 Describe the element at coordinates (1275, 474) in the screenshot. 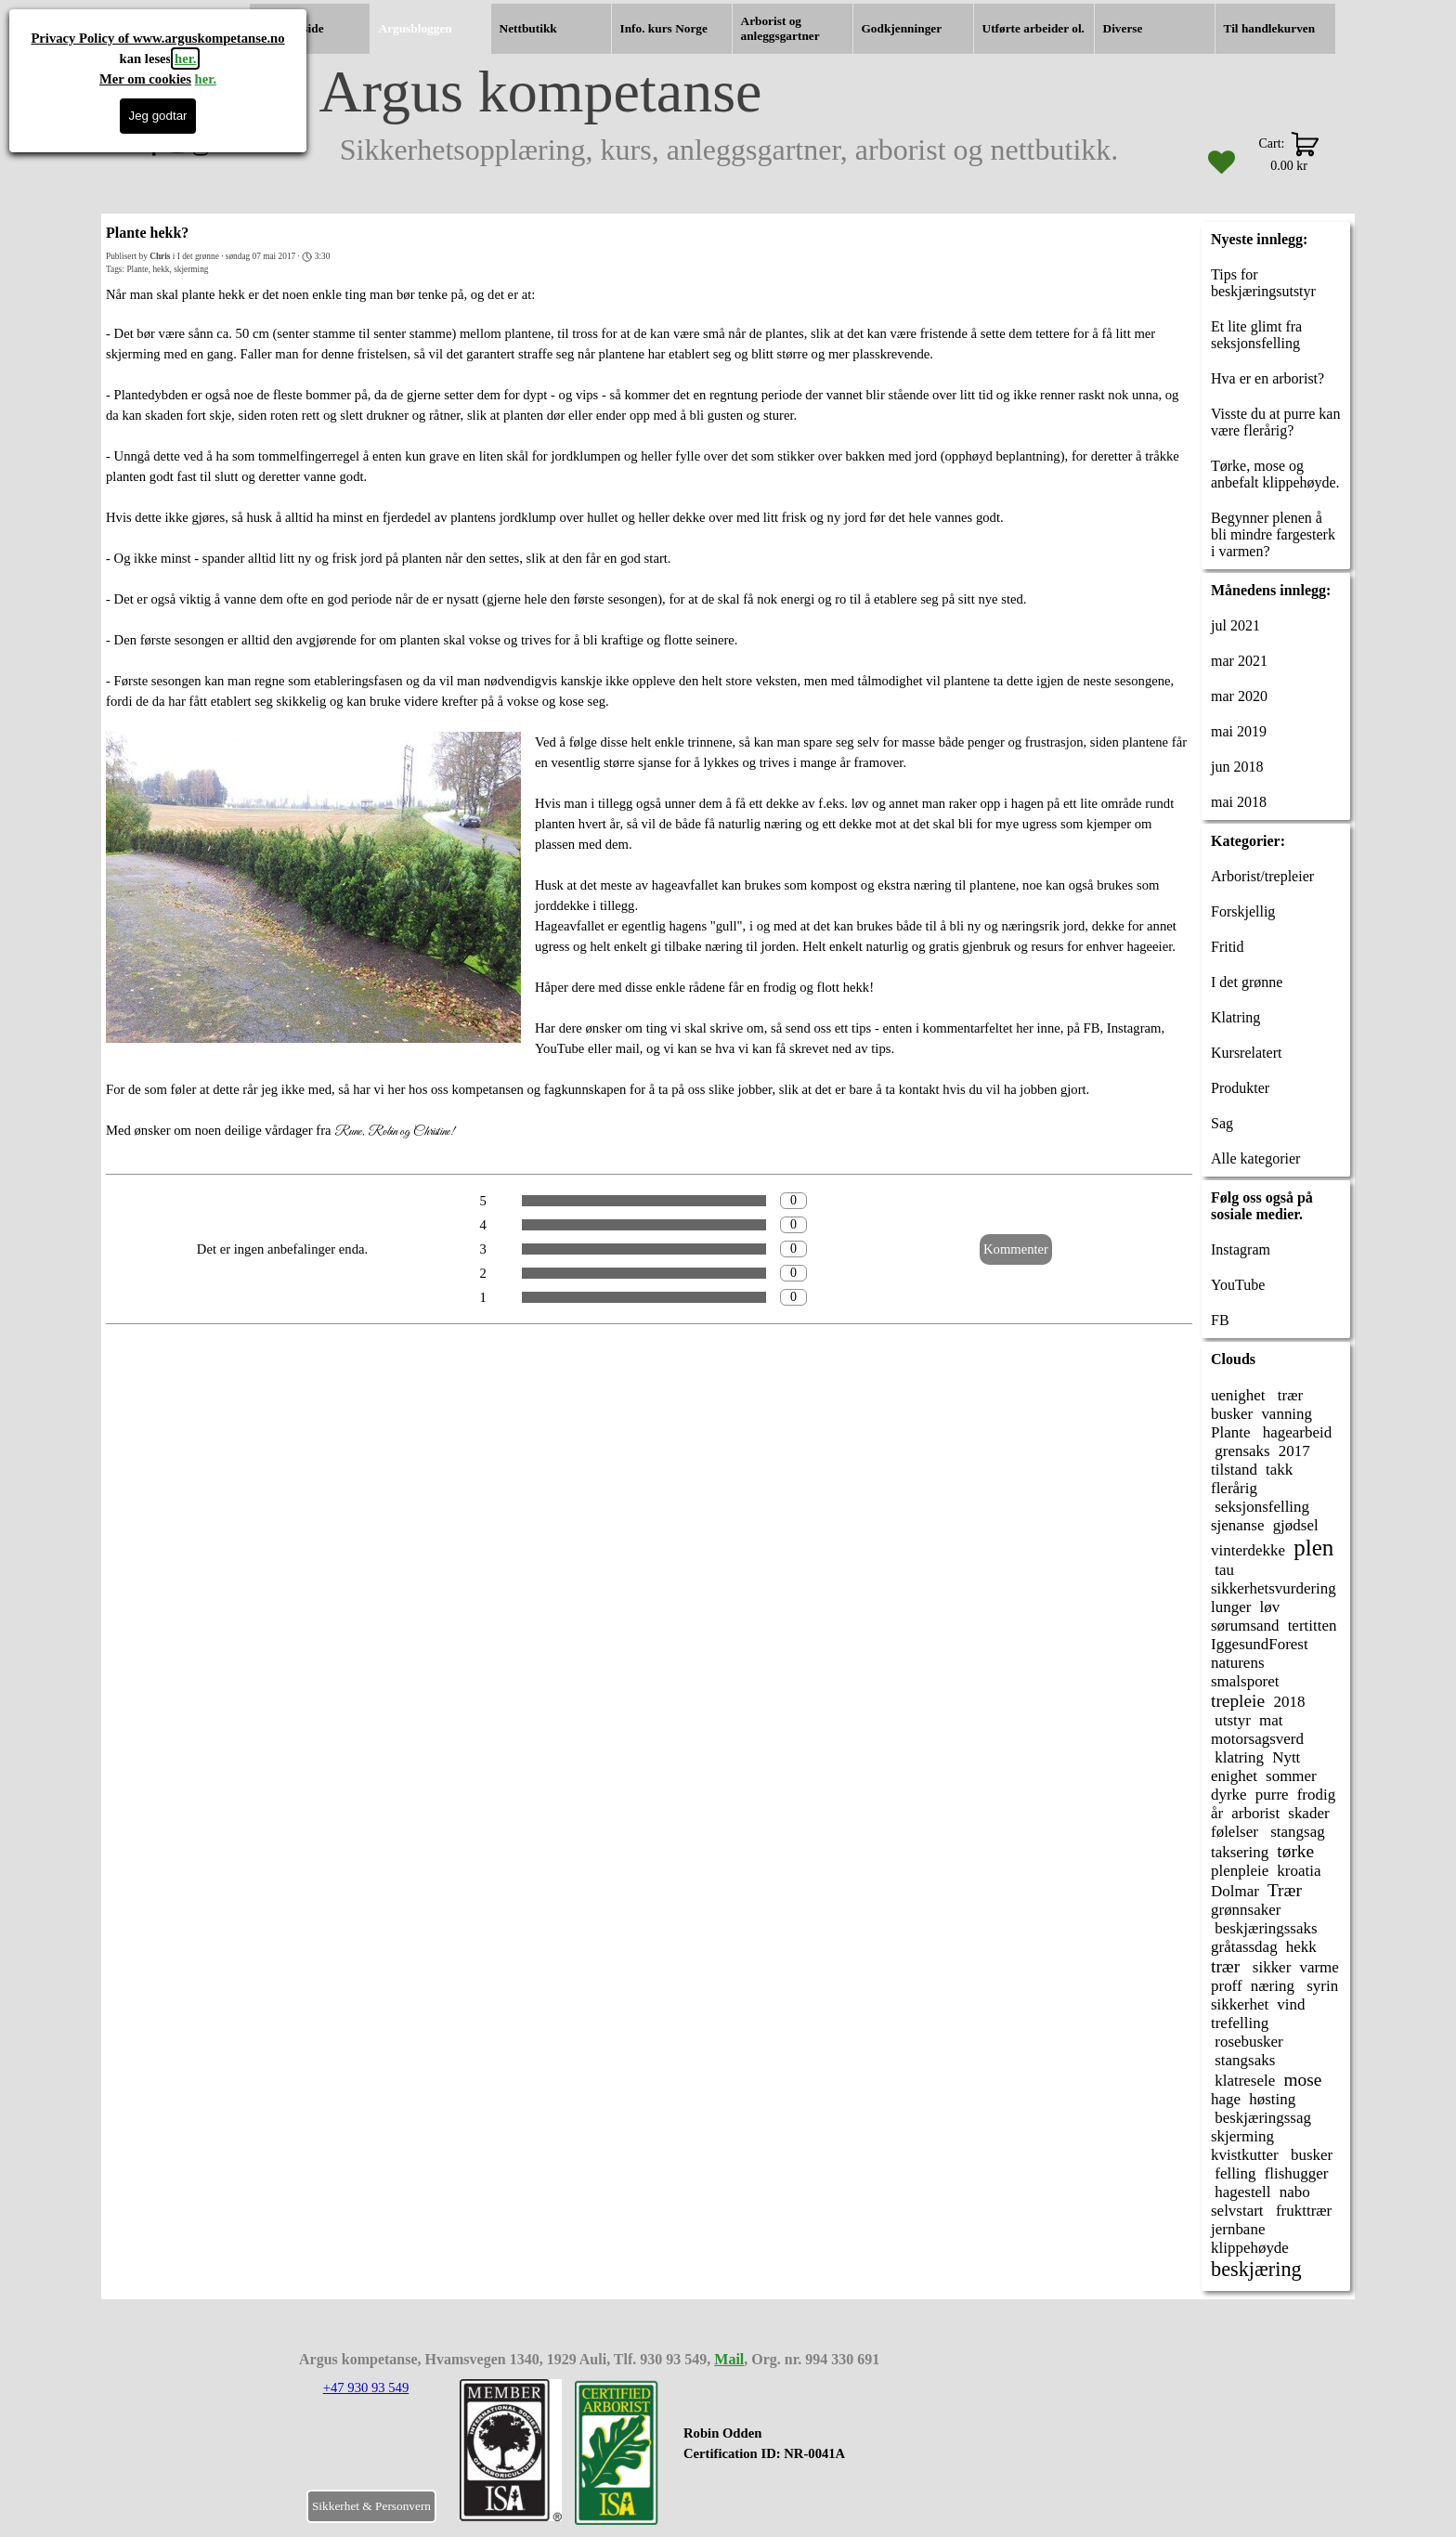

I see `Tørke, mose og anbefalt klippehøyde.` at that location.